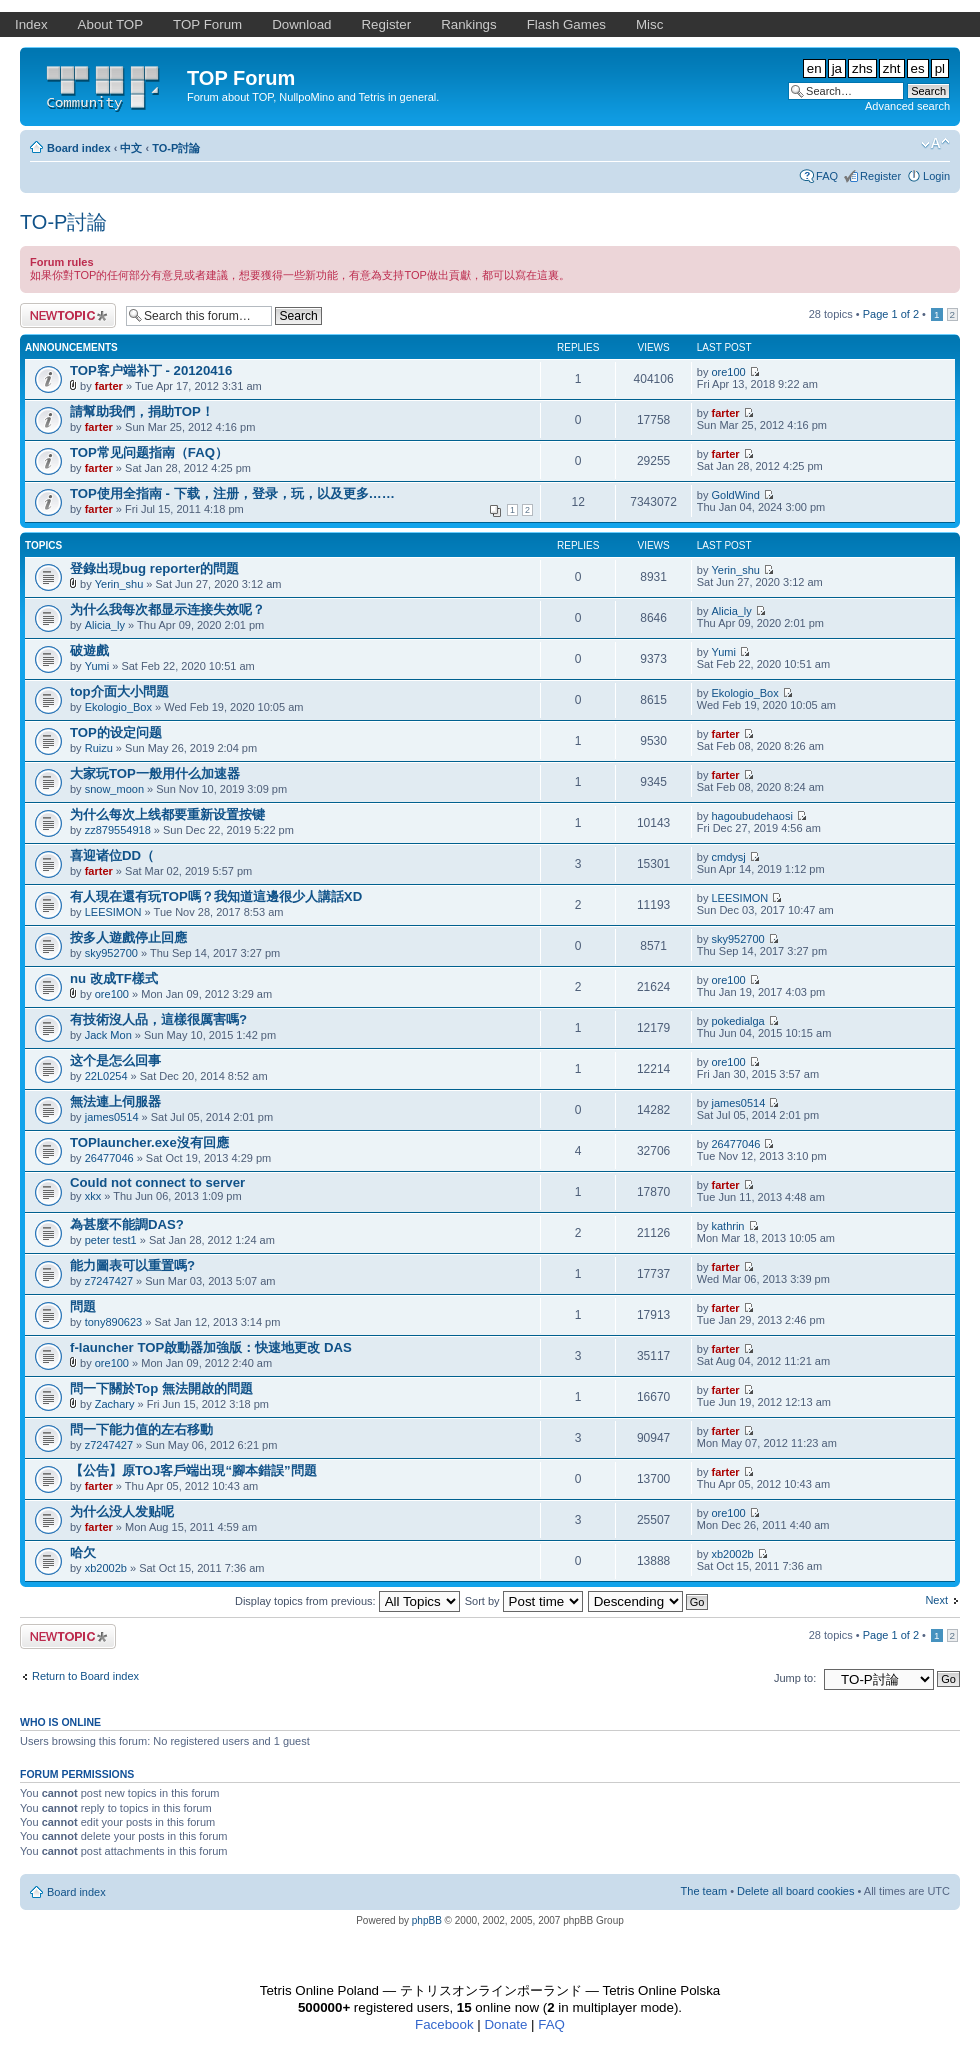 The width and height of the screenshot is (980, 2066). Describe the element at coordinates (935, 144) in the screenshot. I see `Change font size` at that location.